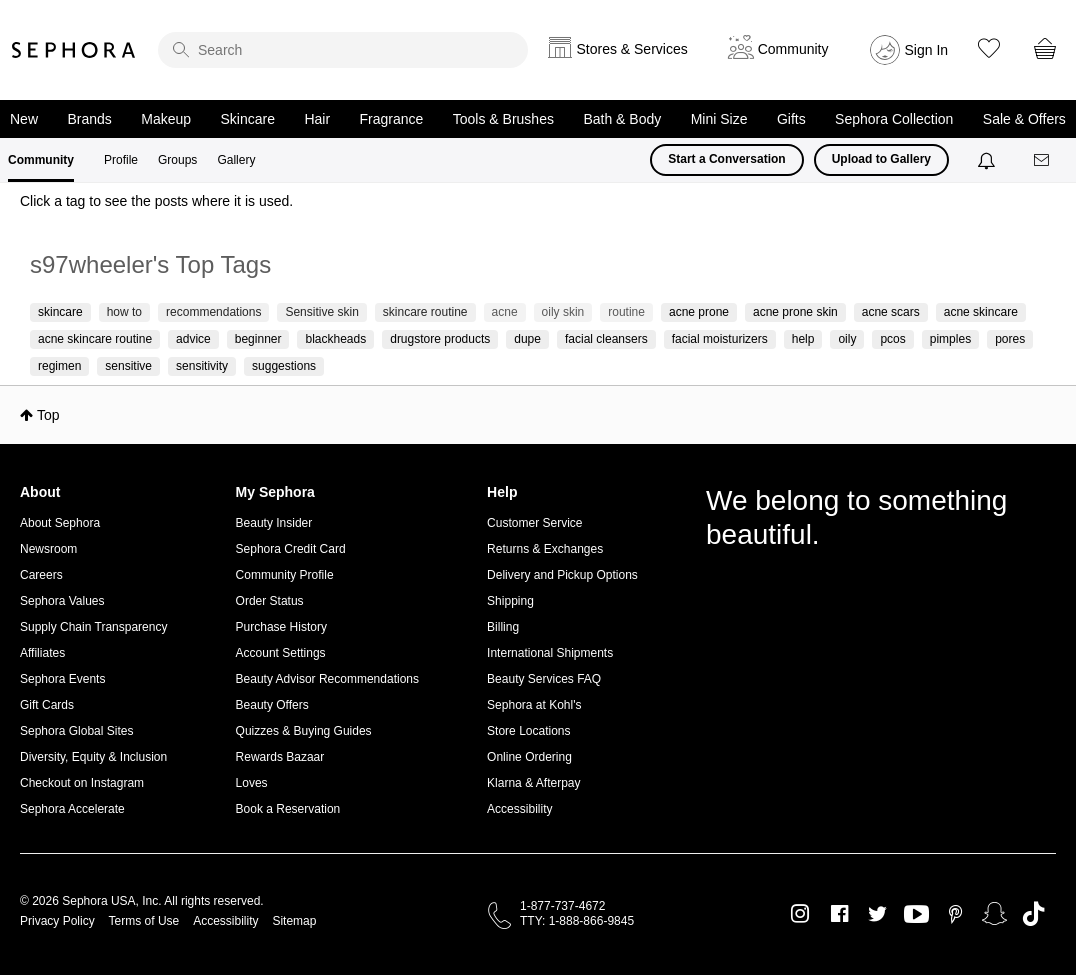 The width and height of the screenshot is (1076, 975). I want to click on pcos, so click(892, 339).